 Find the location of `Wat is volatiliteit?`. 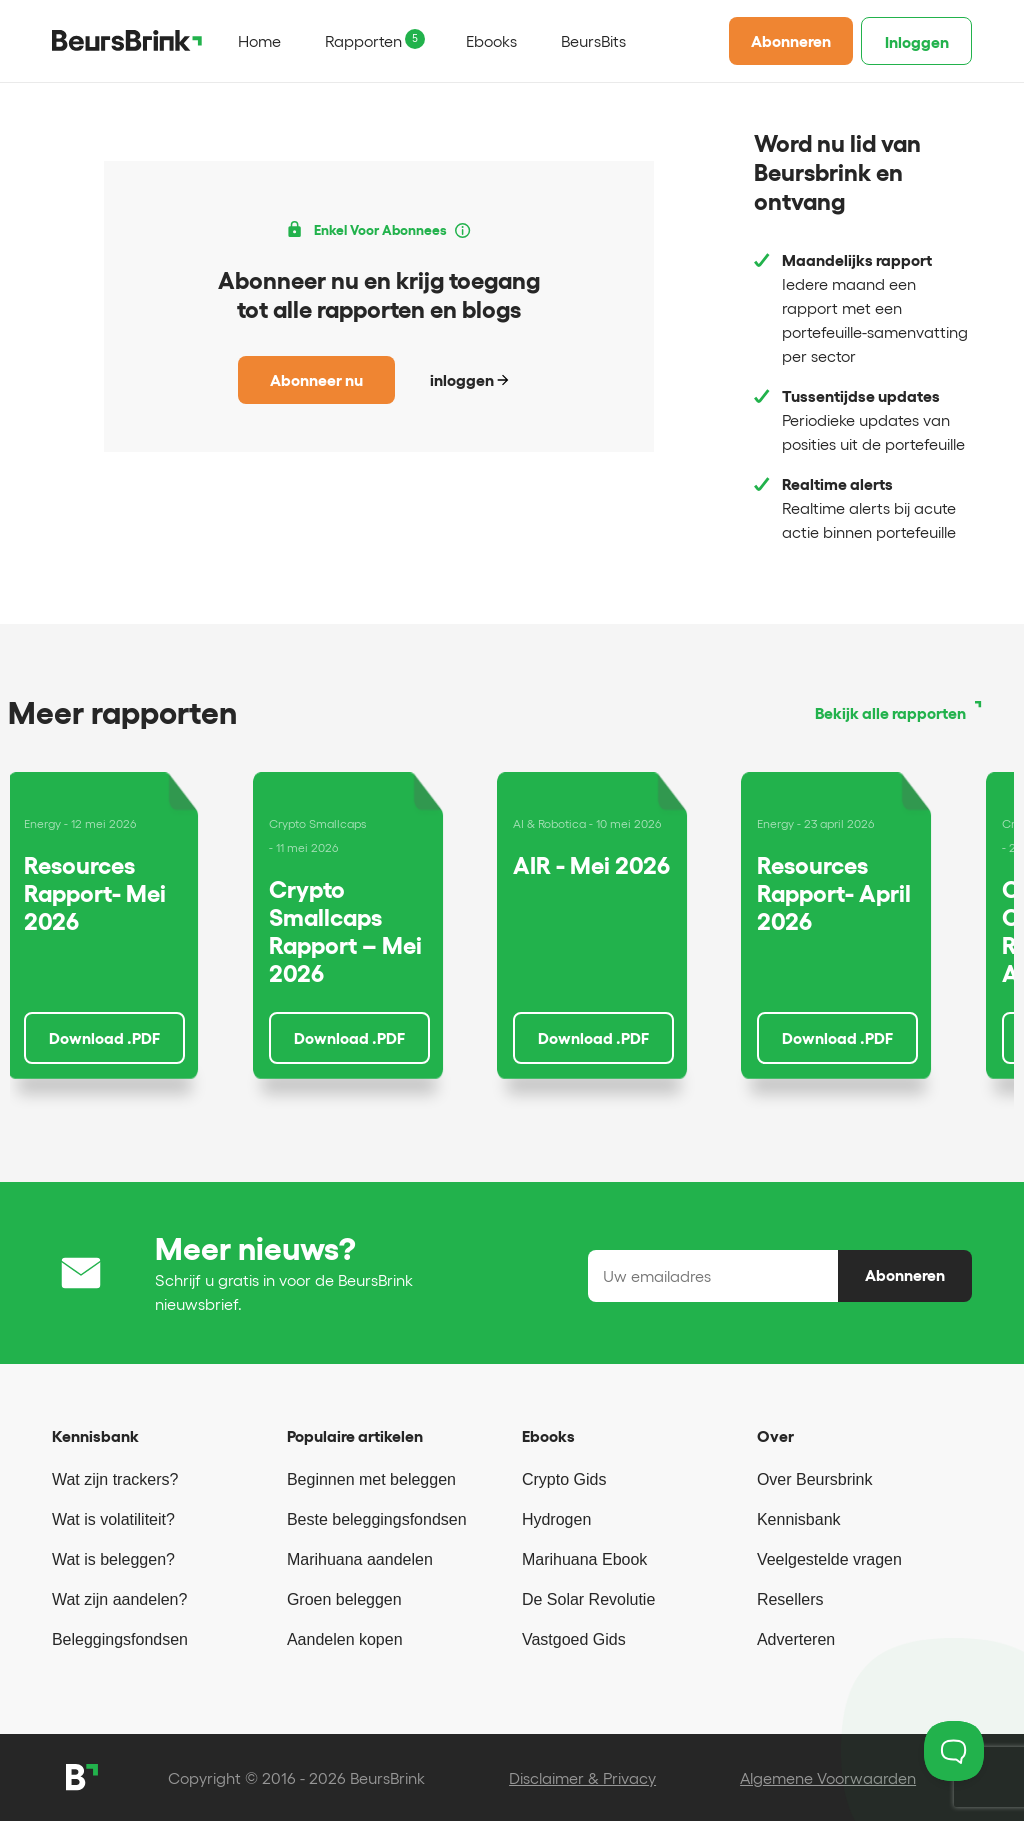

Wat is volatiliteit? is located at coordinates (113, 1519).